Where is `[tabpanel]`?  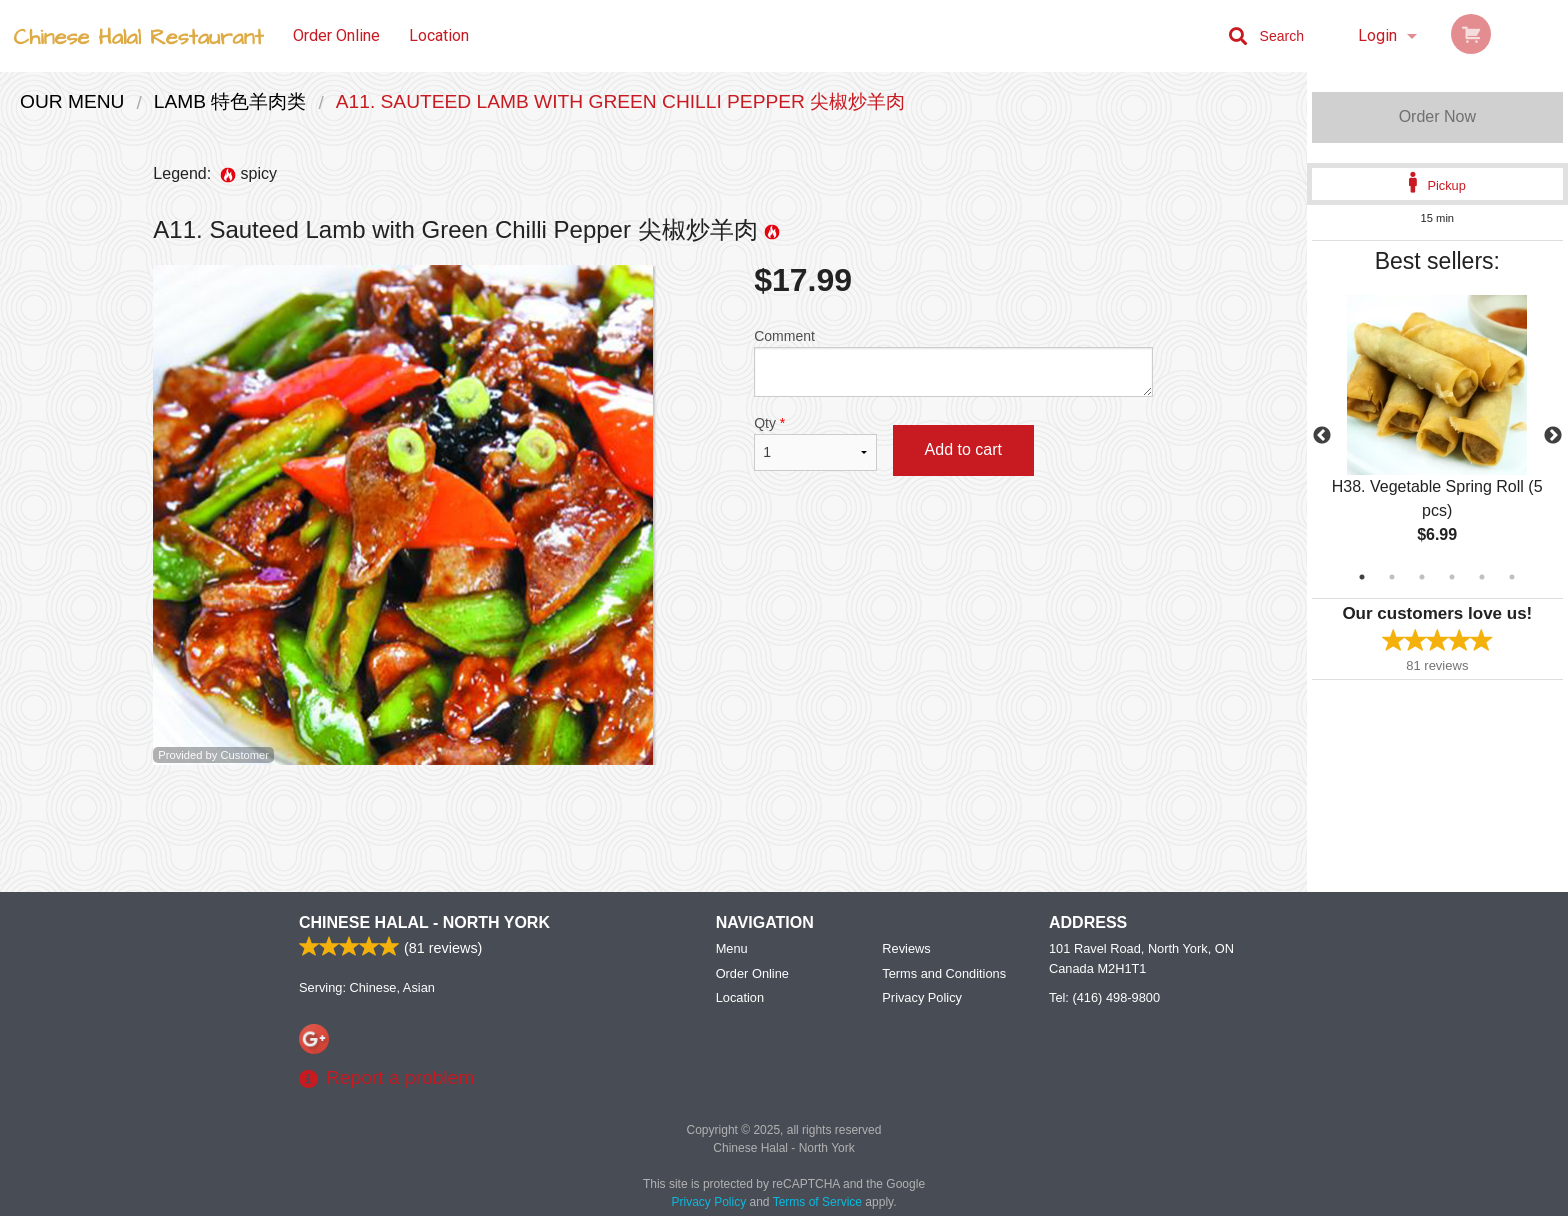 [tabpanel] is located at coordinates (1437, 436).